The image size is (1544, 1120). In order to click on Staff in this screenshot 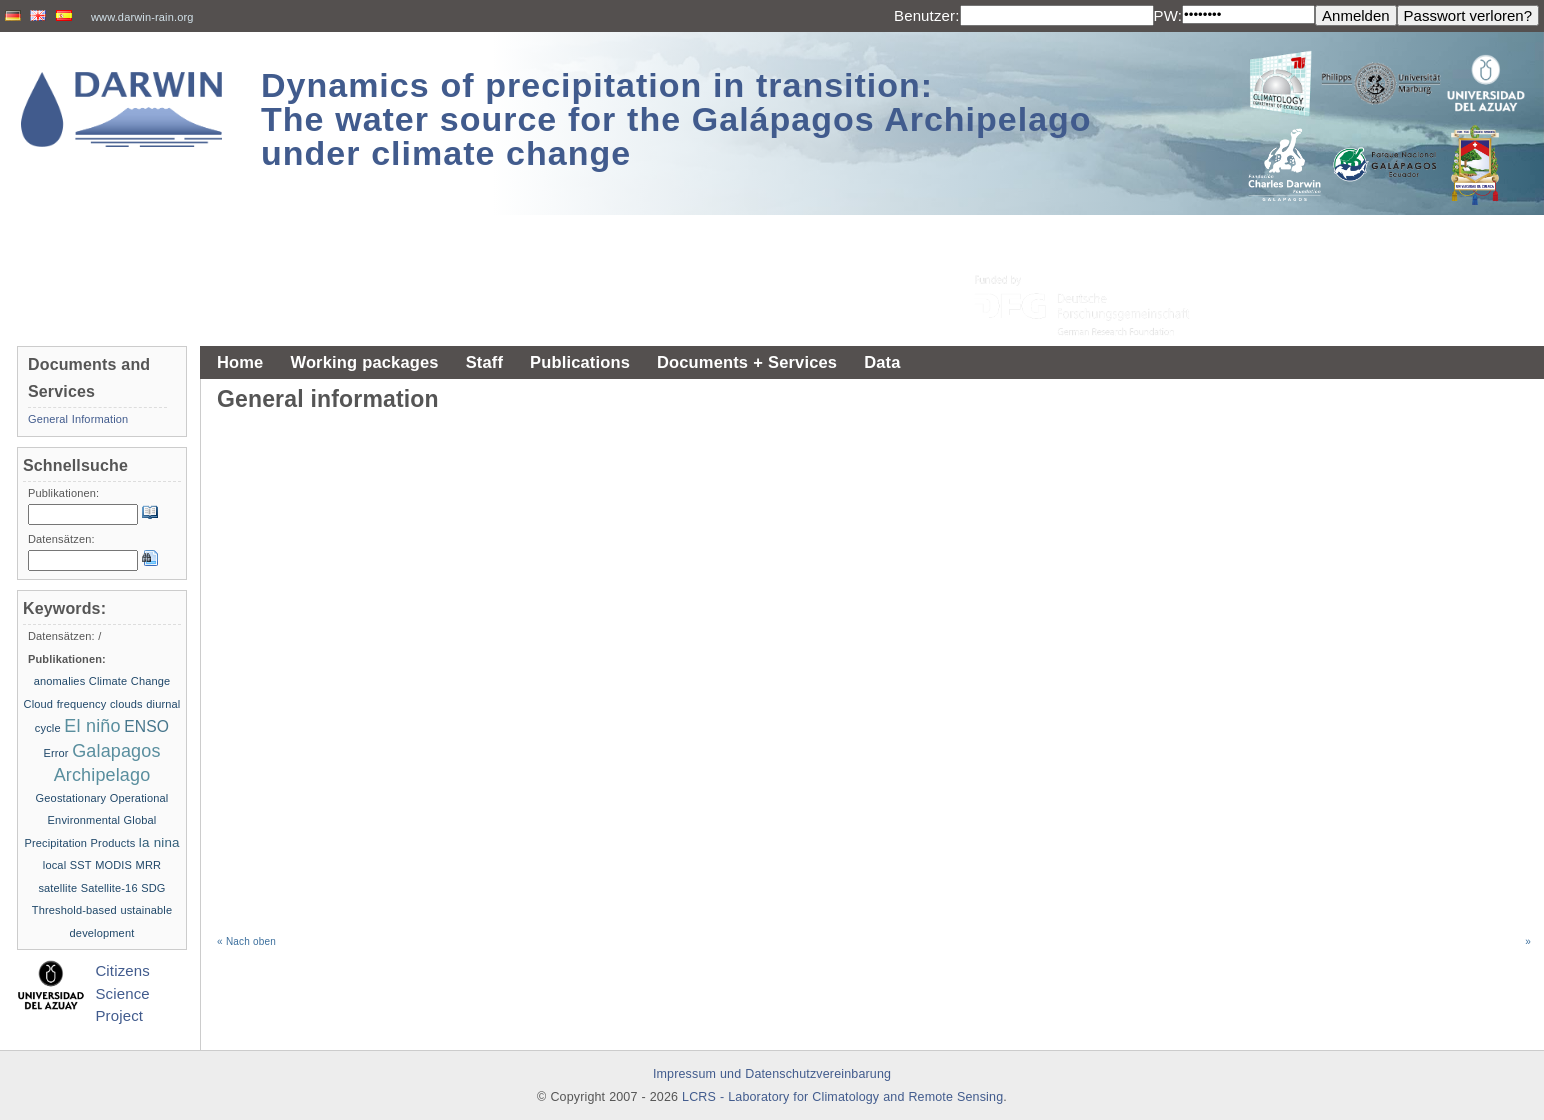, I will do `click(484, 362)`.